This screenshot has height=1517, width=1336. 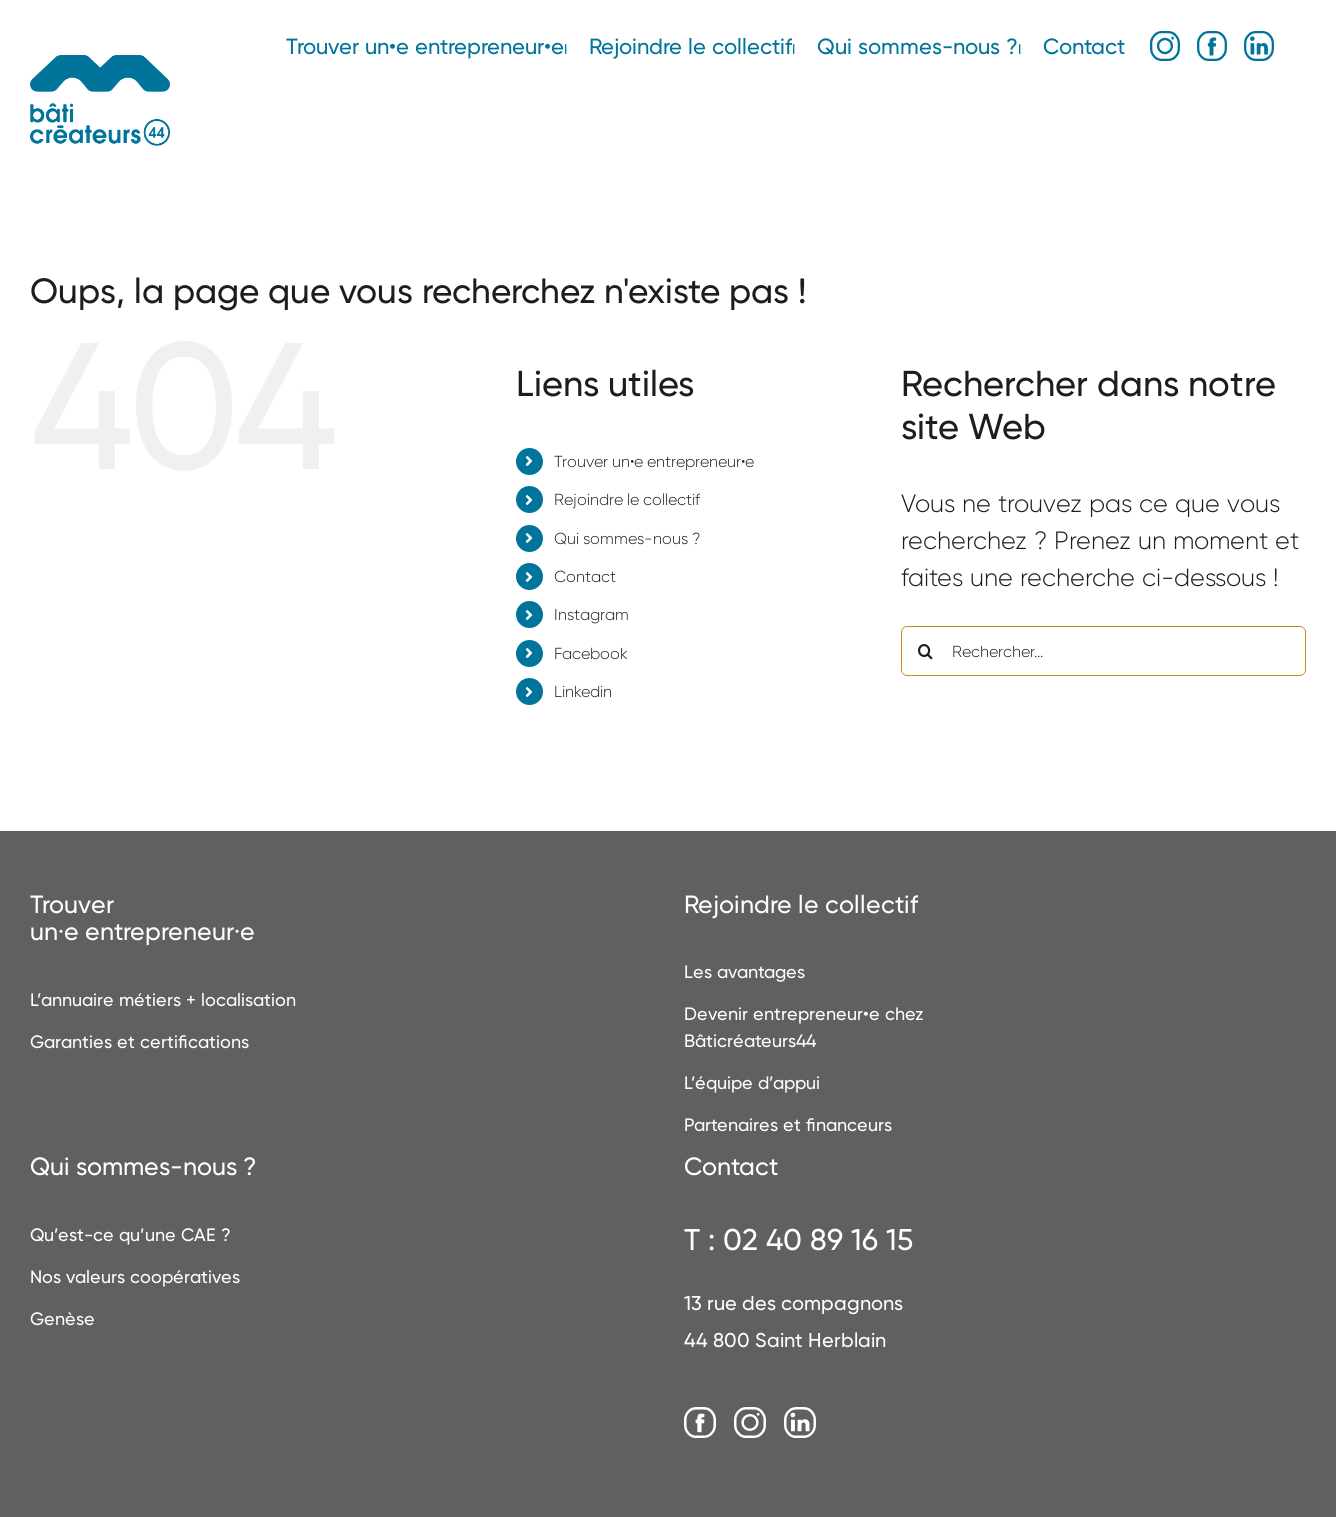 What do you see at coordinates (163, 999) in the screenshot?
I see `L’annuaire métiers + localisation` at bounding box center [163, 999].